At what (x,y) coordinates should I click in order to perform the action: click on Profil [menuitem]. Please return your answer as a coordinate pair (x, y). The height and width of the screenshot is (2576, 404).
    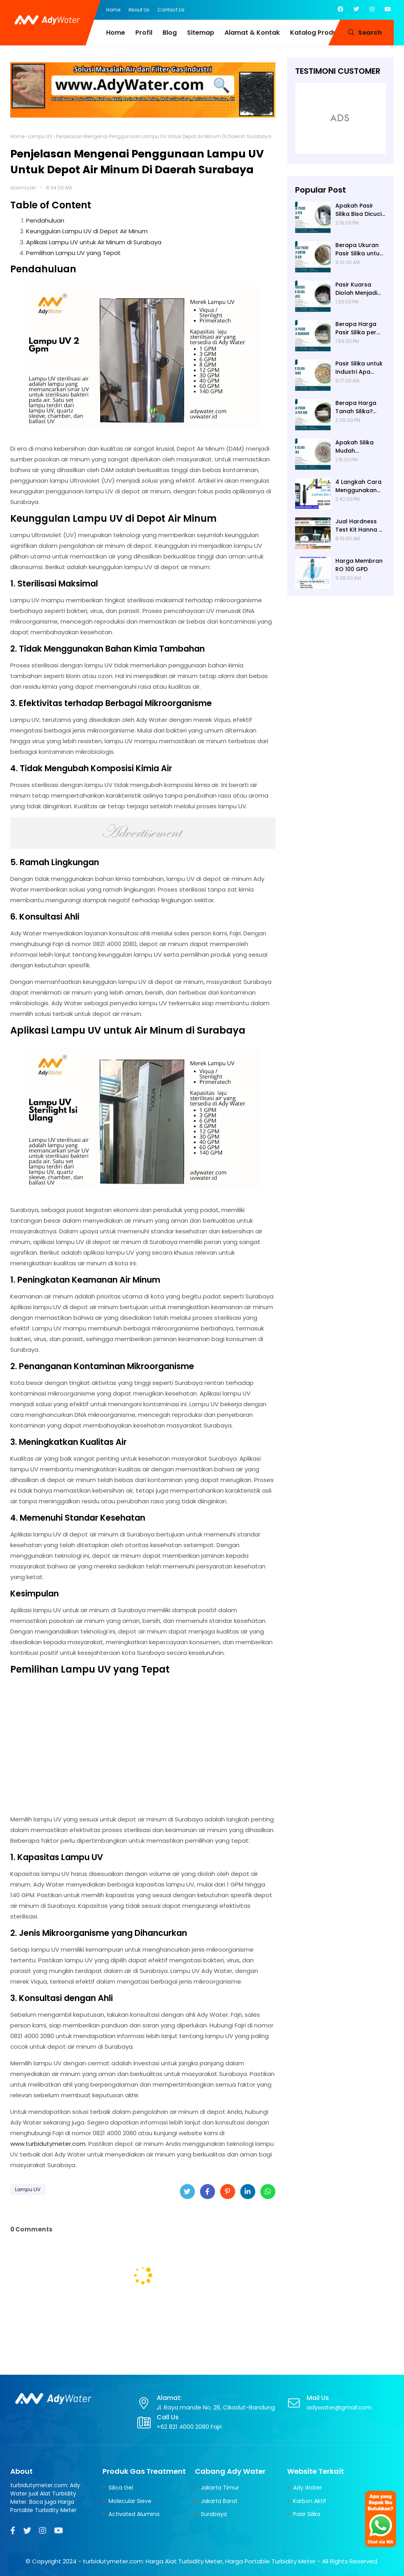
    Looking at the image, I should click on (143, 32).